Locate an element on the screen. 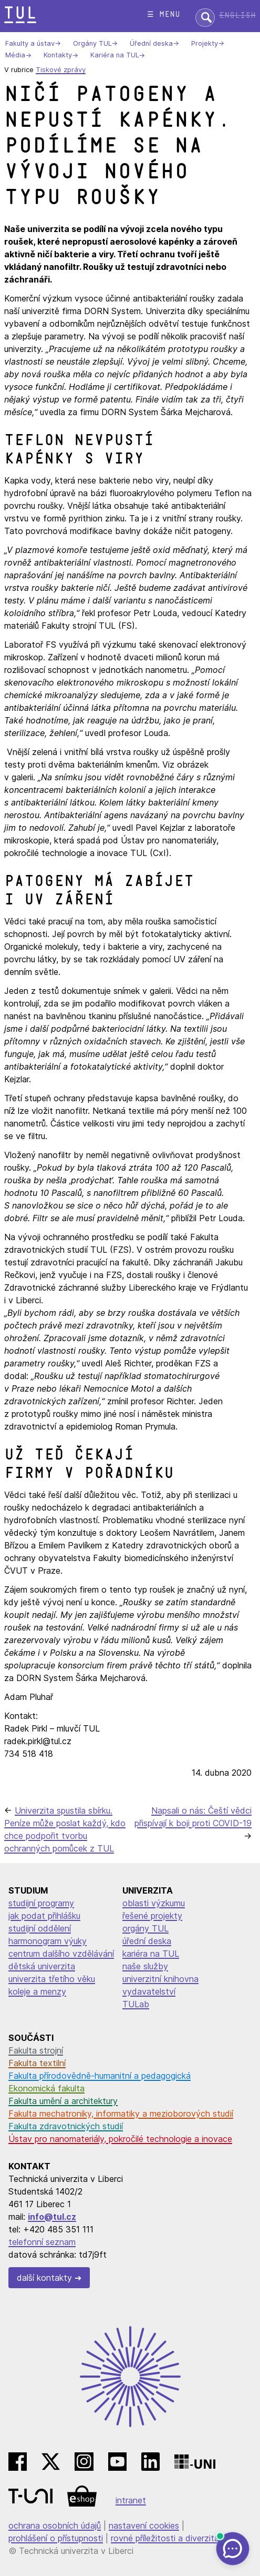  Projekty is located at coordinates (204, 43).